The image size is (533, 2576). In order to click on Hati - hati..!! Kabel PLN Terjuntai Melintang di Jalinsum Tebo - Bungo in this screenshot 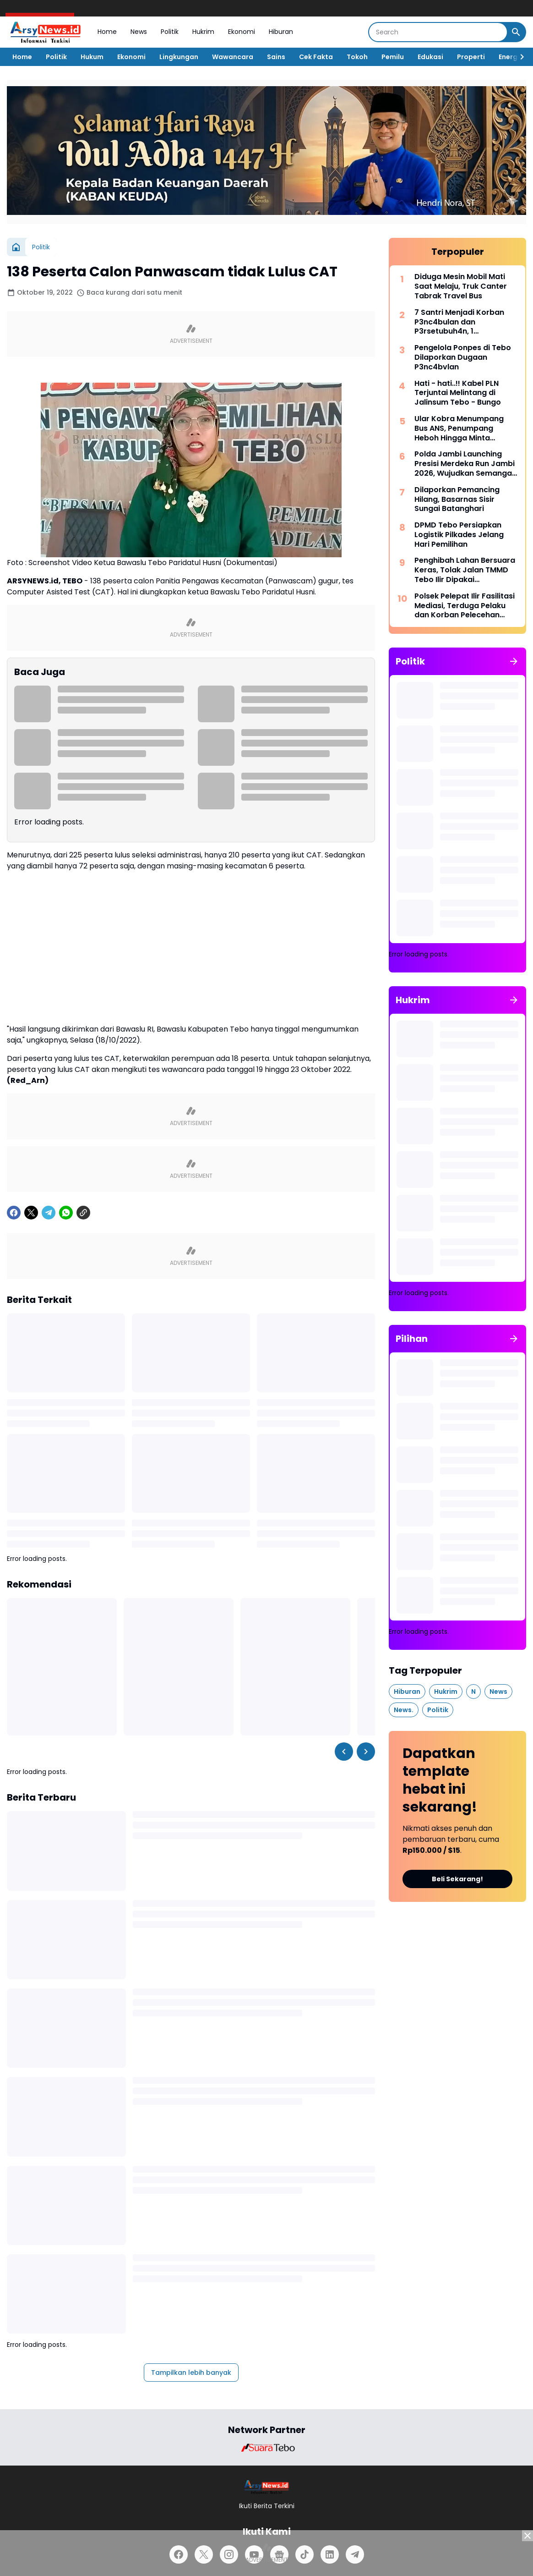, I will do `click(457, 393)`.